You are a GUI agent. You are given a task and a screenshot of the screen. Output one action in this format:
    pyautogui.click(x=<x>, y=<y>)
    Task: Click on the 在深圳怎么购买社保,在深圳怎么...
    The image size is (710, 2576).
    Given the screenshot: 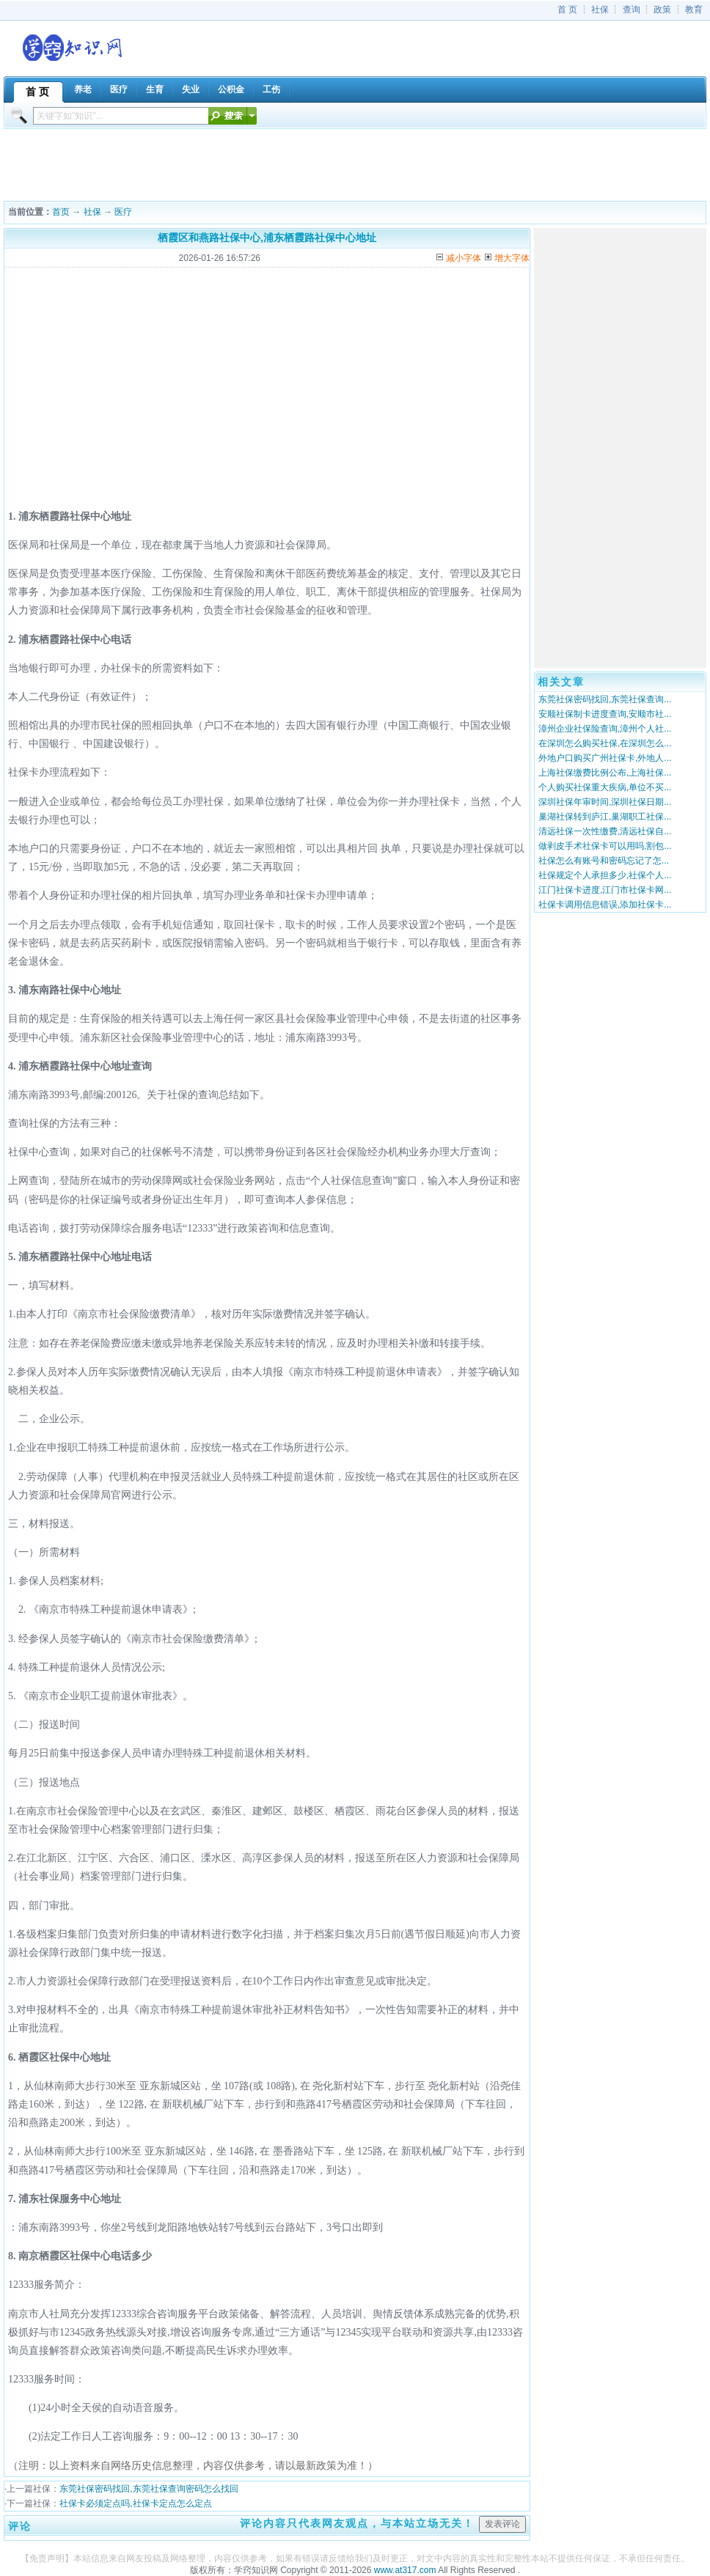 What is the action you would take?
    pyautogui.click(x=604, y=743)
    